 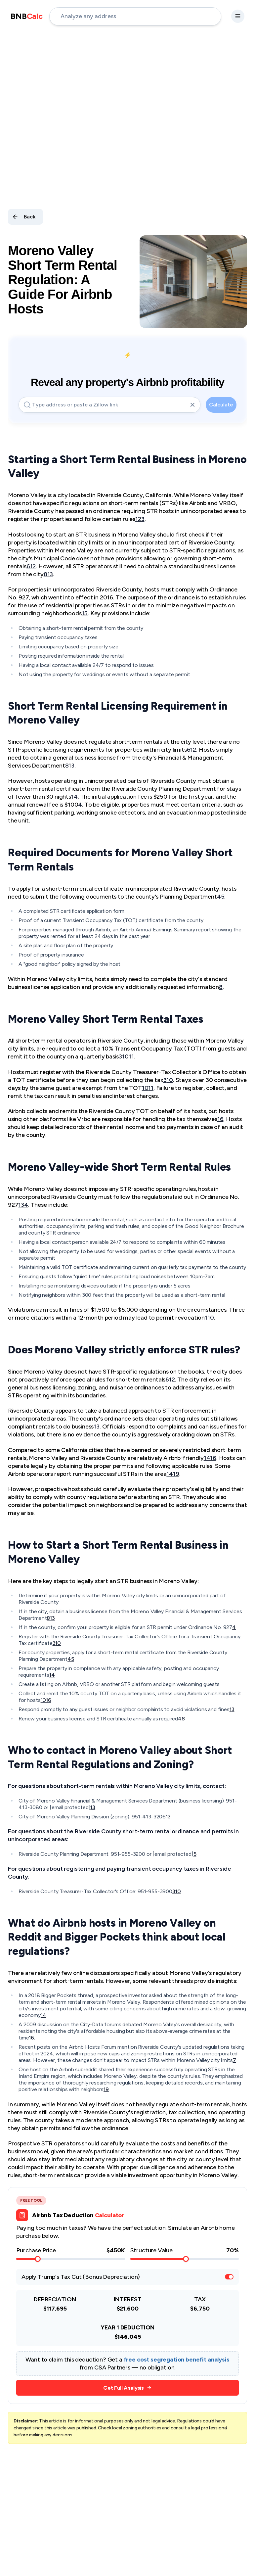 I want to click on [settings-button], so click(x=237, y=16).